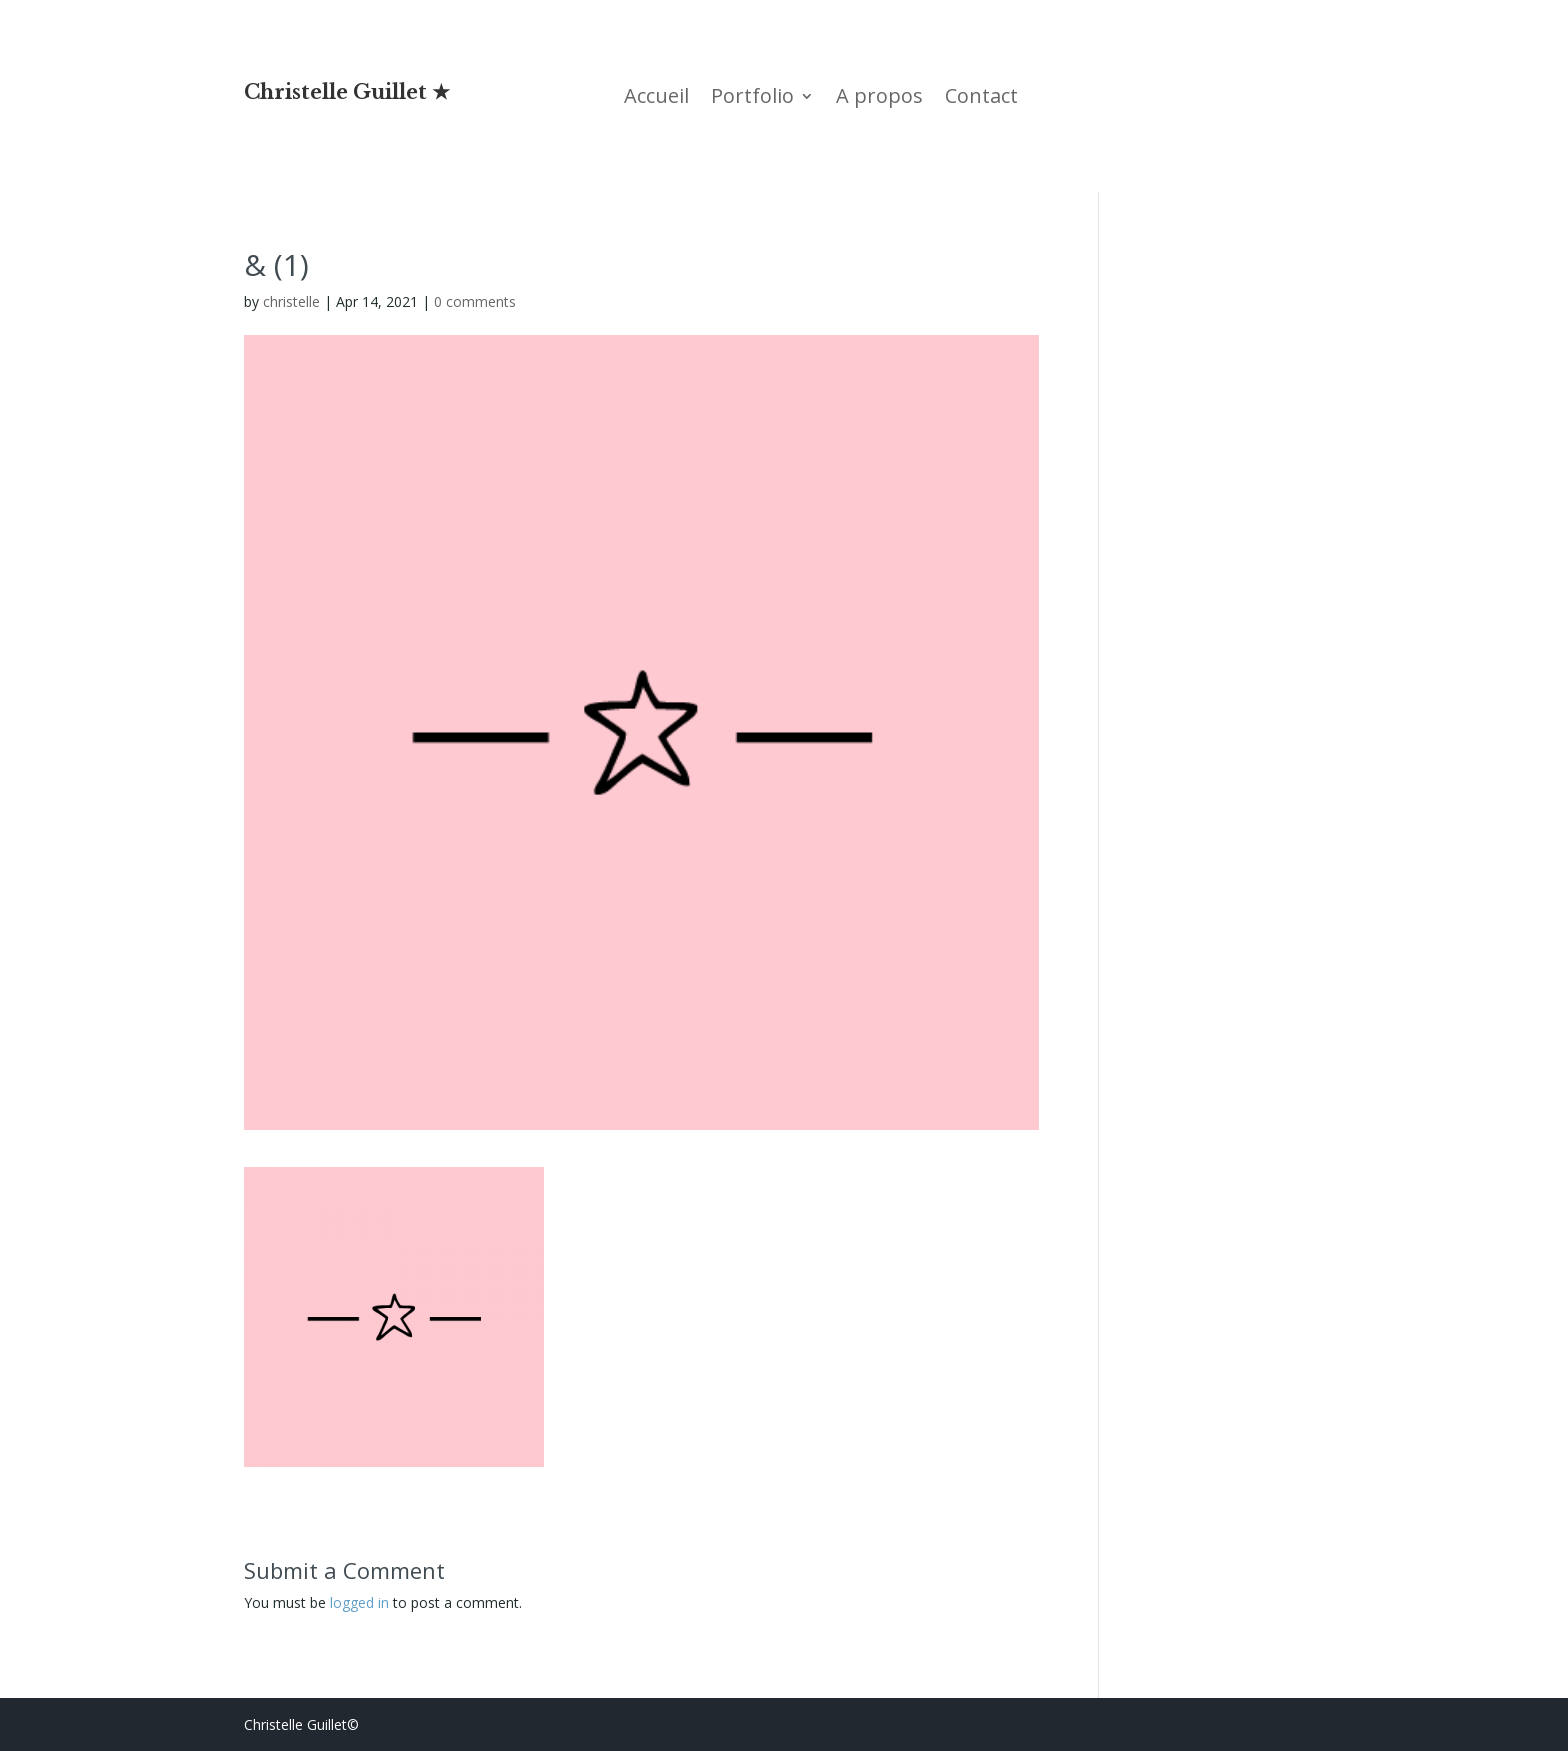 The image size is (1568, 1751). I want to click on Contact, so click(981, 99).